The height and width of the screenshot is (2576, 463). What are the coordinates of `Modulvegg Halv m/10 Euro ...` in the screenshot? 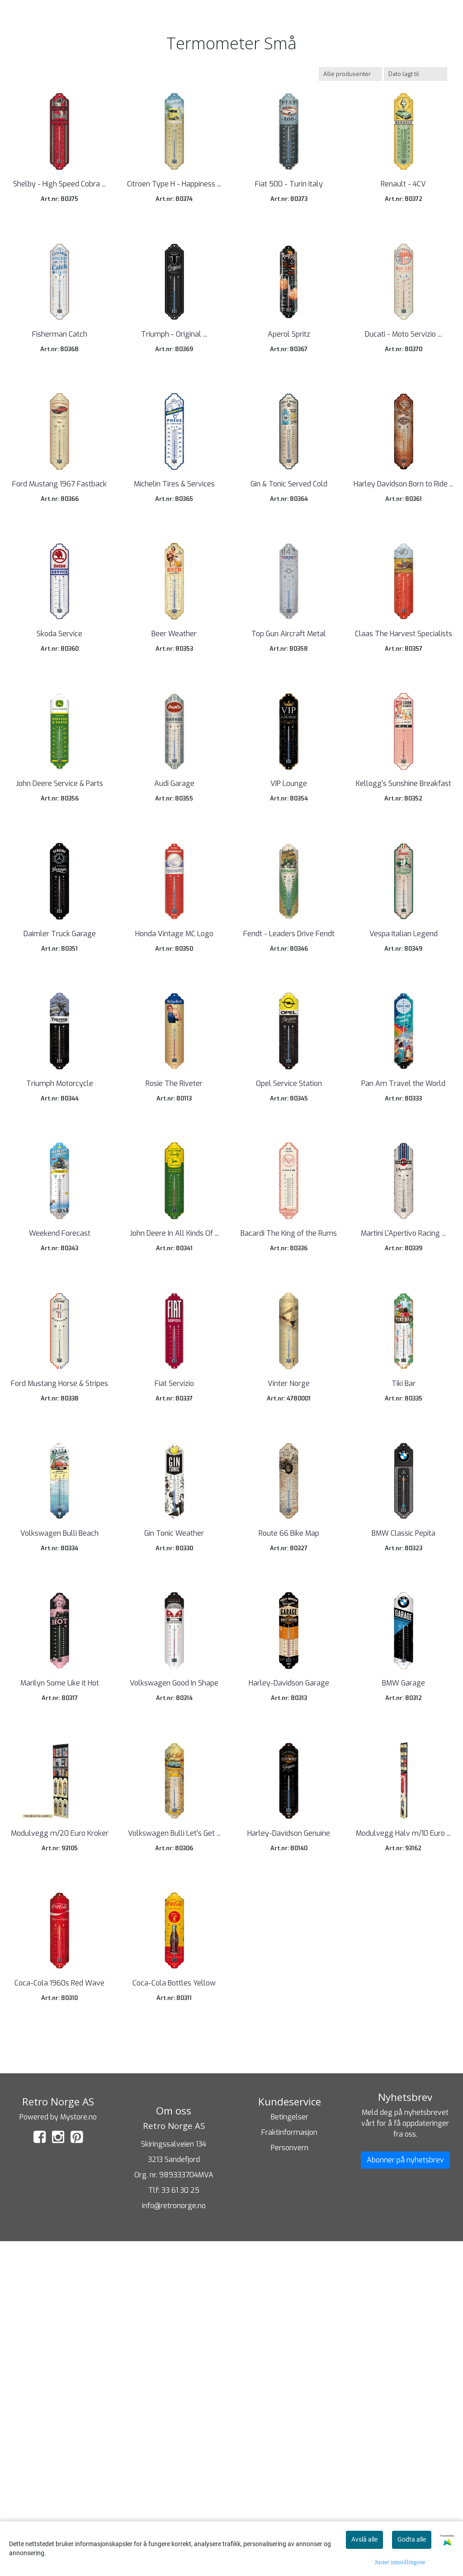 It's located at (403, 2142).